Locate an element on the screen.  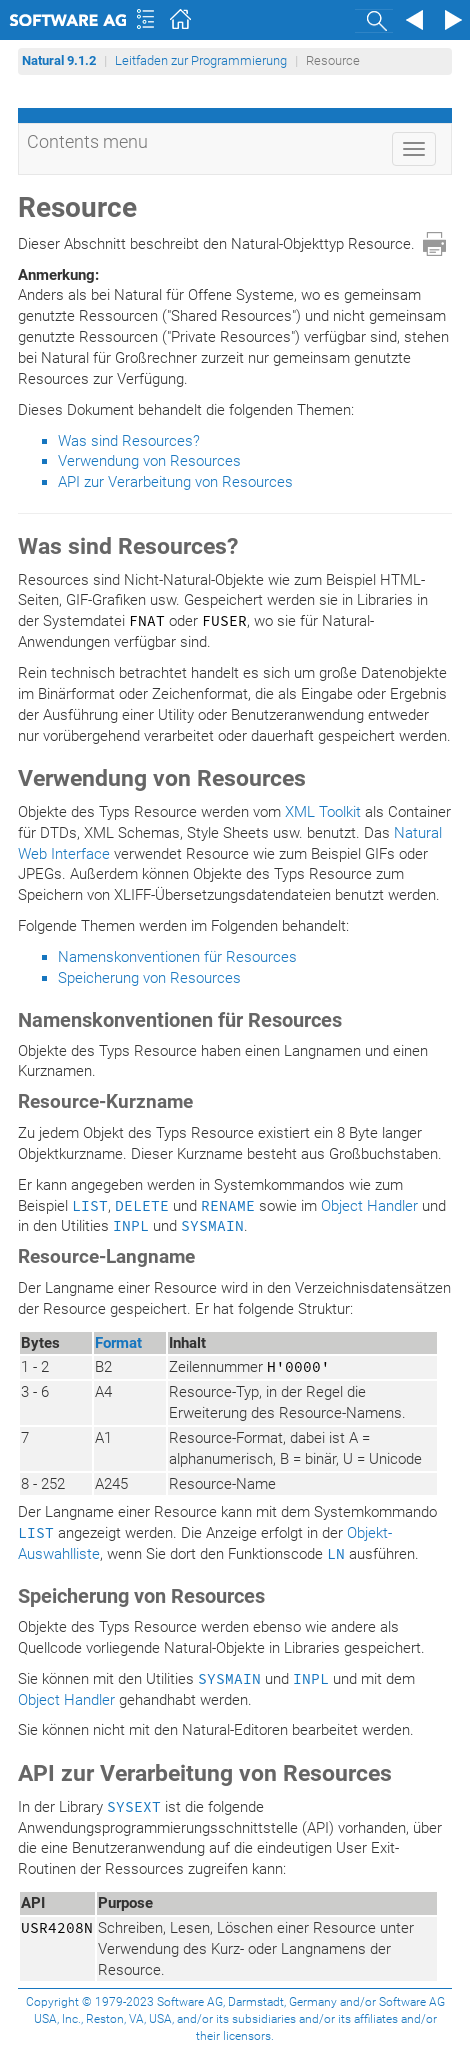
API zur Verarbeitung von Resources is located at coordinates (175, 482).